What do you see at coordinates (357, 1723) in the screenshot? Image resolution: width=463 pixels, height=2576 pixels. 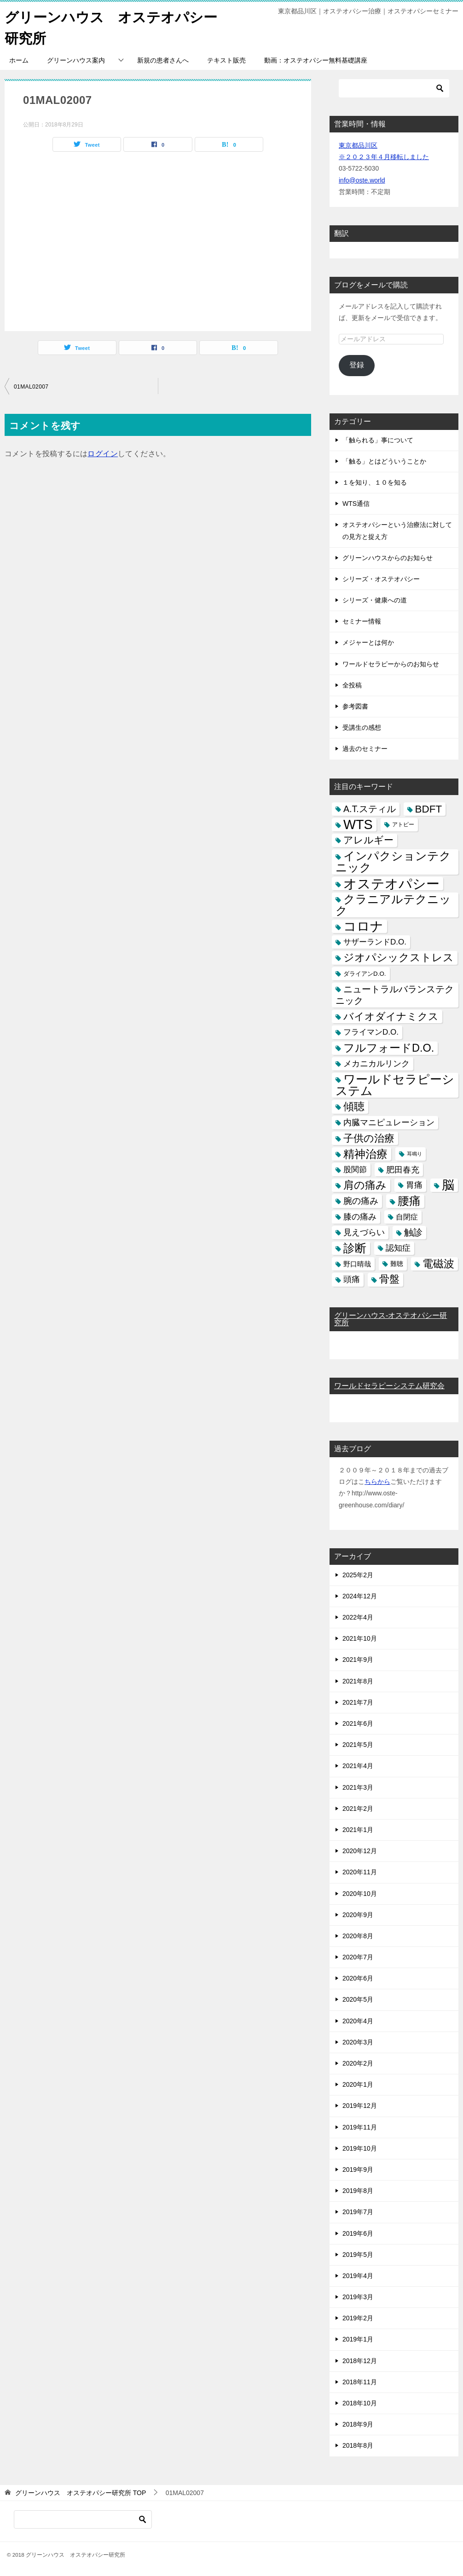 I see `2021年6月` at bounding box center [357, 1723].